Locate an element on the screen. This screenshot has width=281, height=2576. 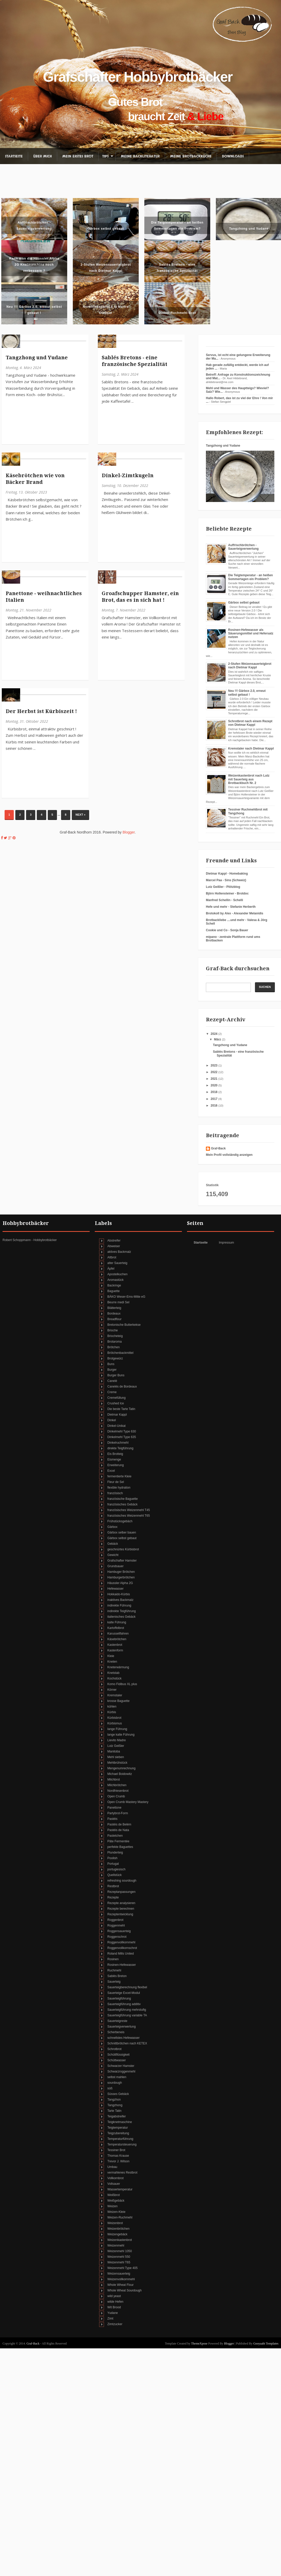
Manitoba is located at coordinates (113, 1751).